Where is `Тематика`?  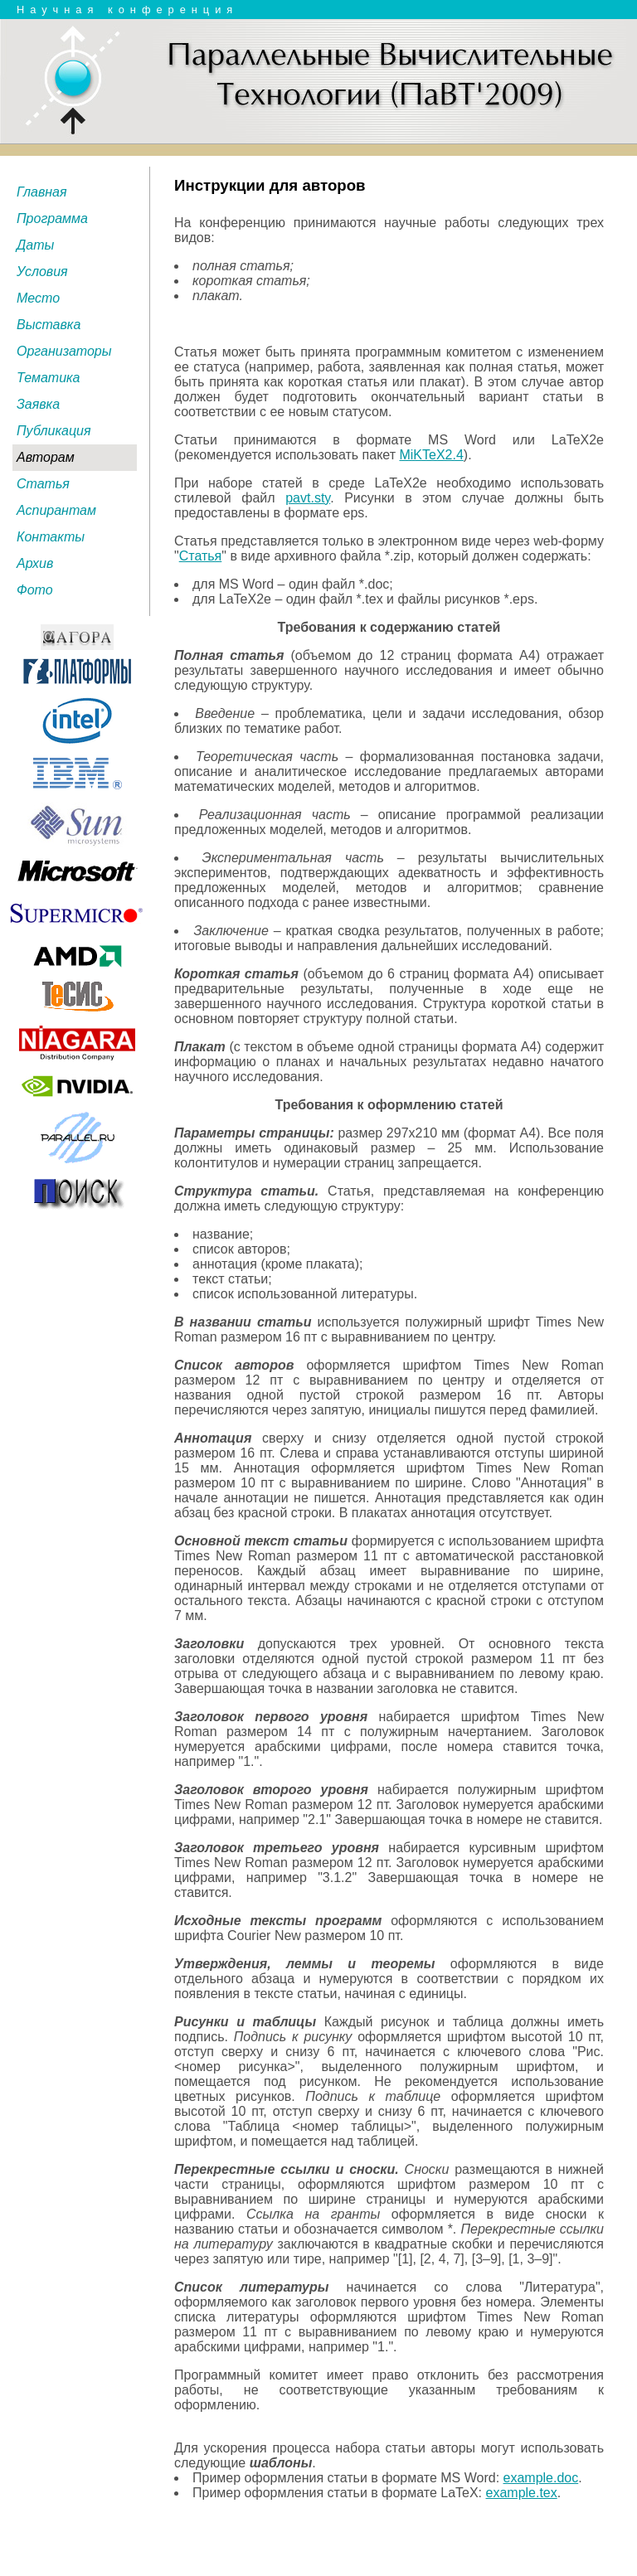 Тематика is located at coordinates (48, 378).